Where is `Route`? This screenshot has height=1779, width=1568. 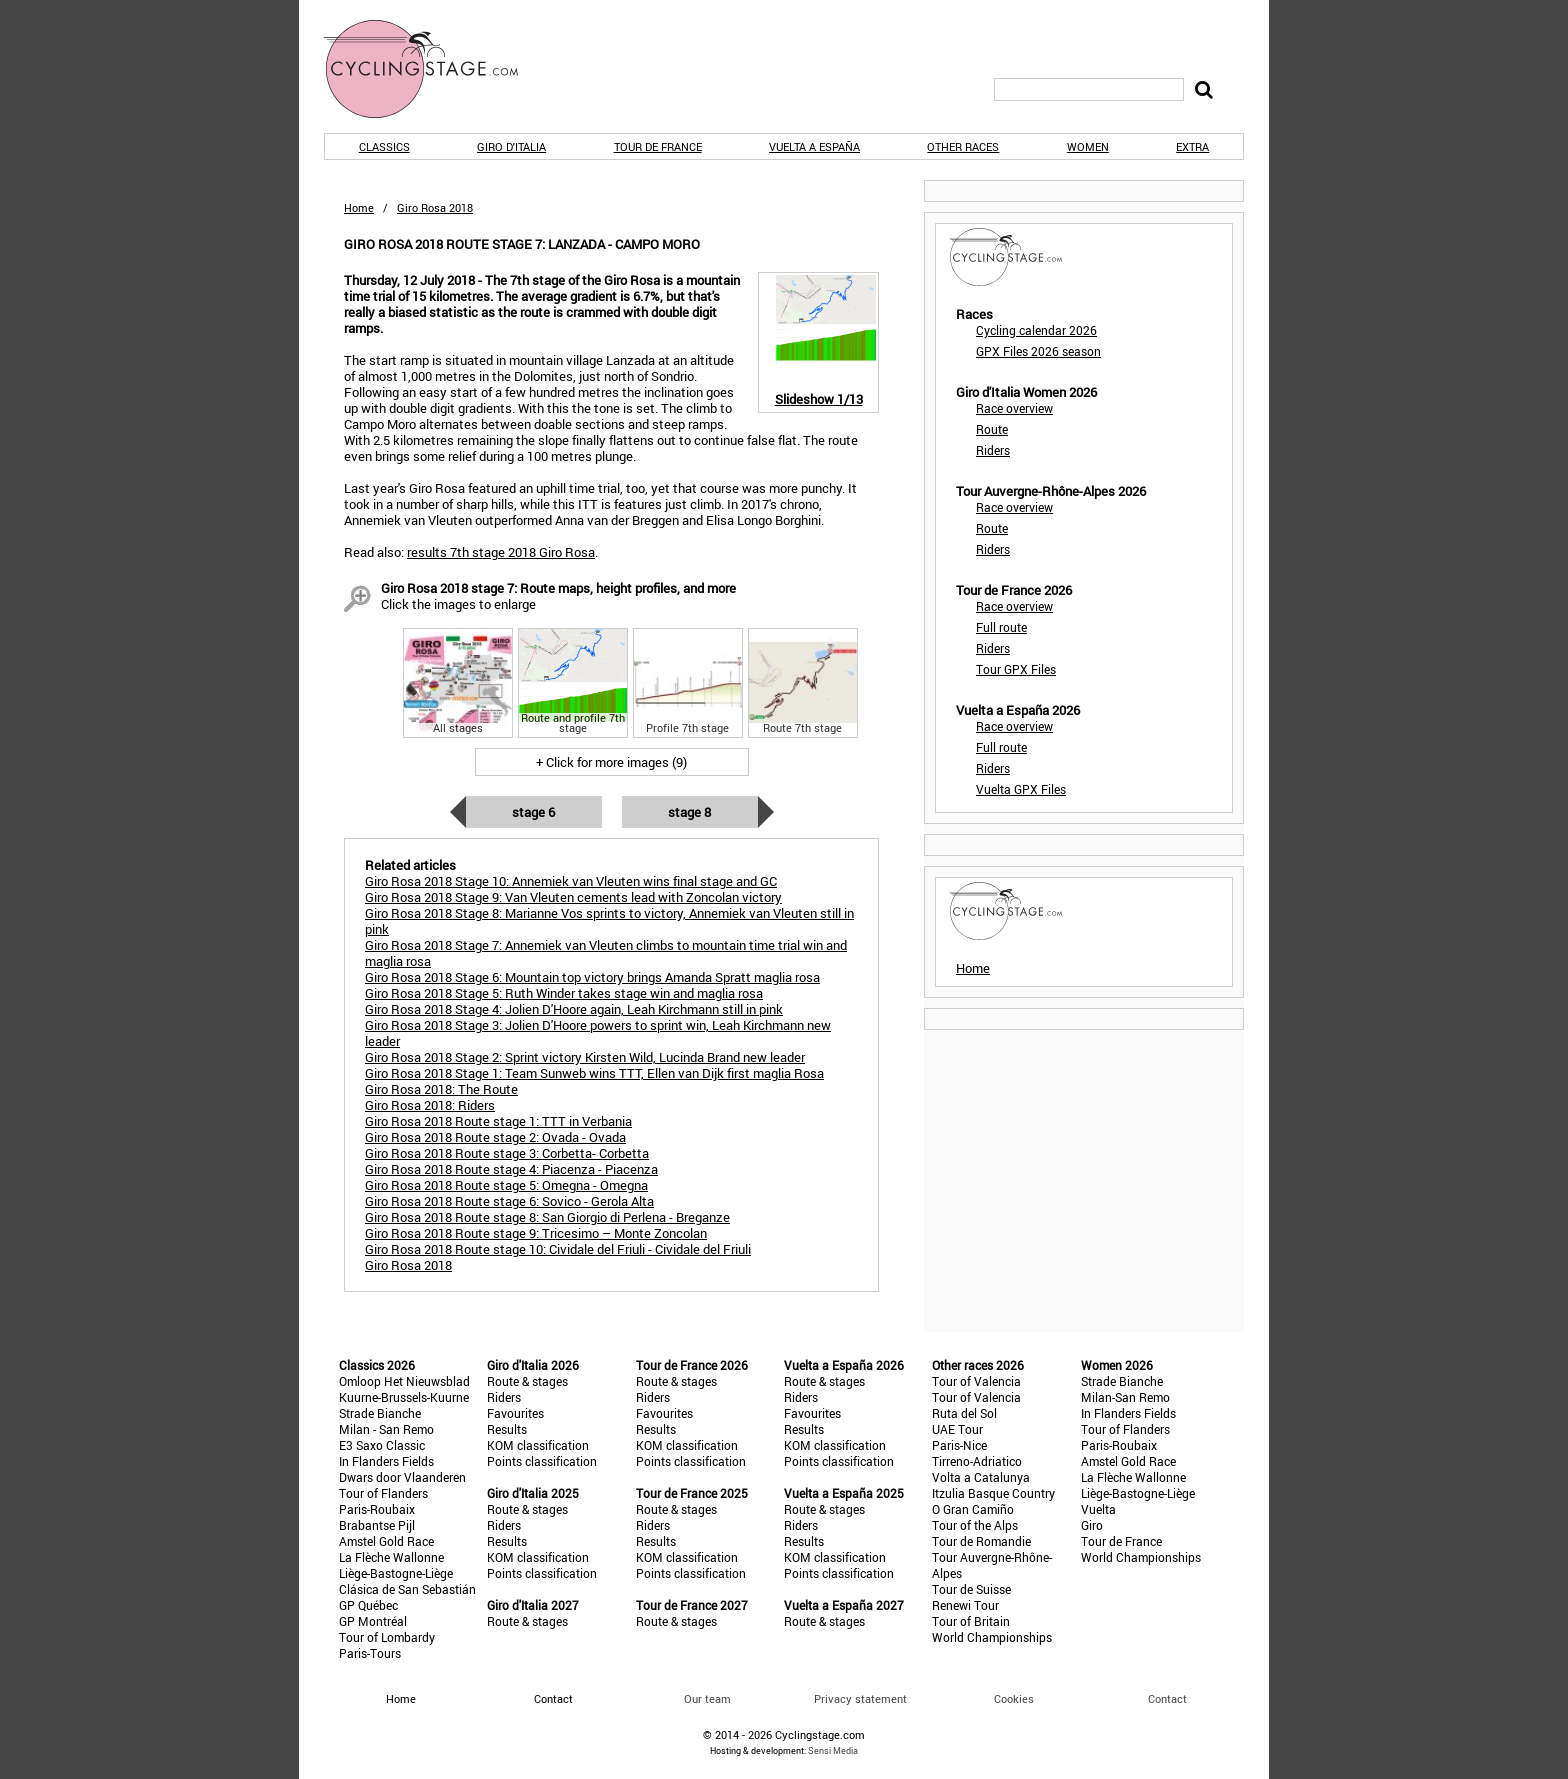
Route is located at coordinates (992, 429).